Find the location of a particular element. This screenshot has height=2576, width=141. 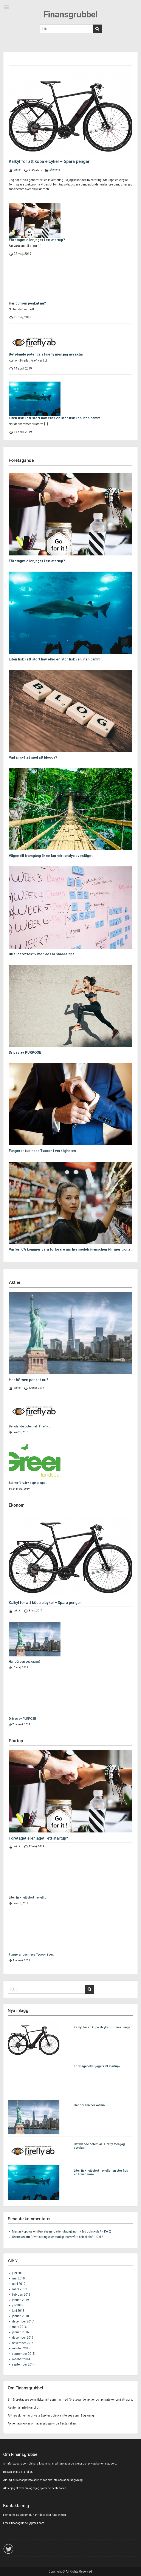

Privatisering eller statligt inom vård och skola? – Del 2 is located at coordinates (74, 2231).